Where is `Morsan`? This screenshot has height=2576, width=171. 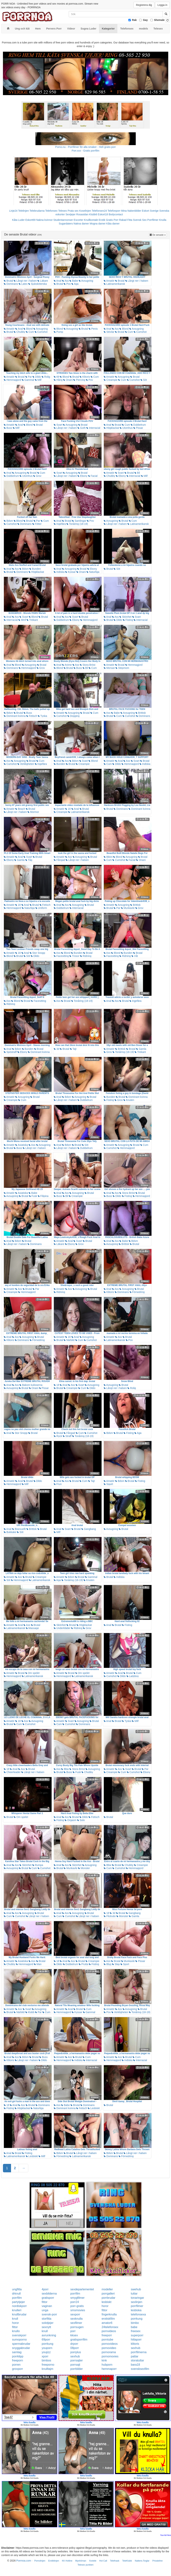
Morsan is located at coordinates (109, 667).